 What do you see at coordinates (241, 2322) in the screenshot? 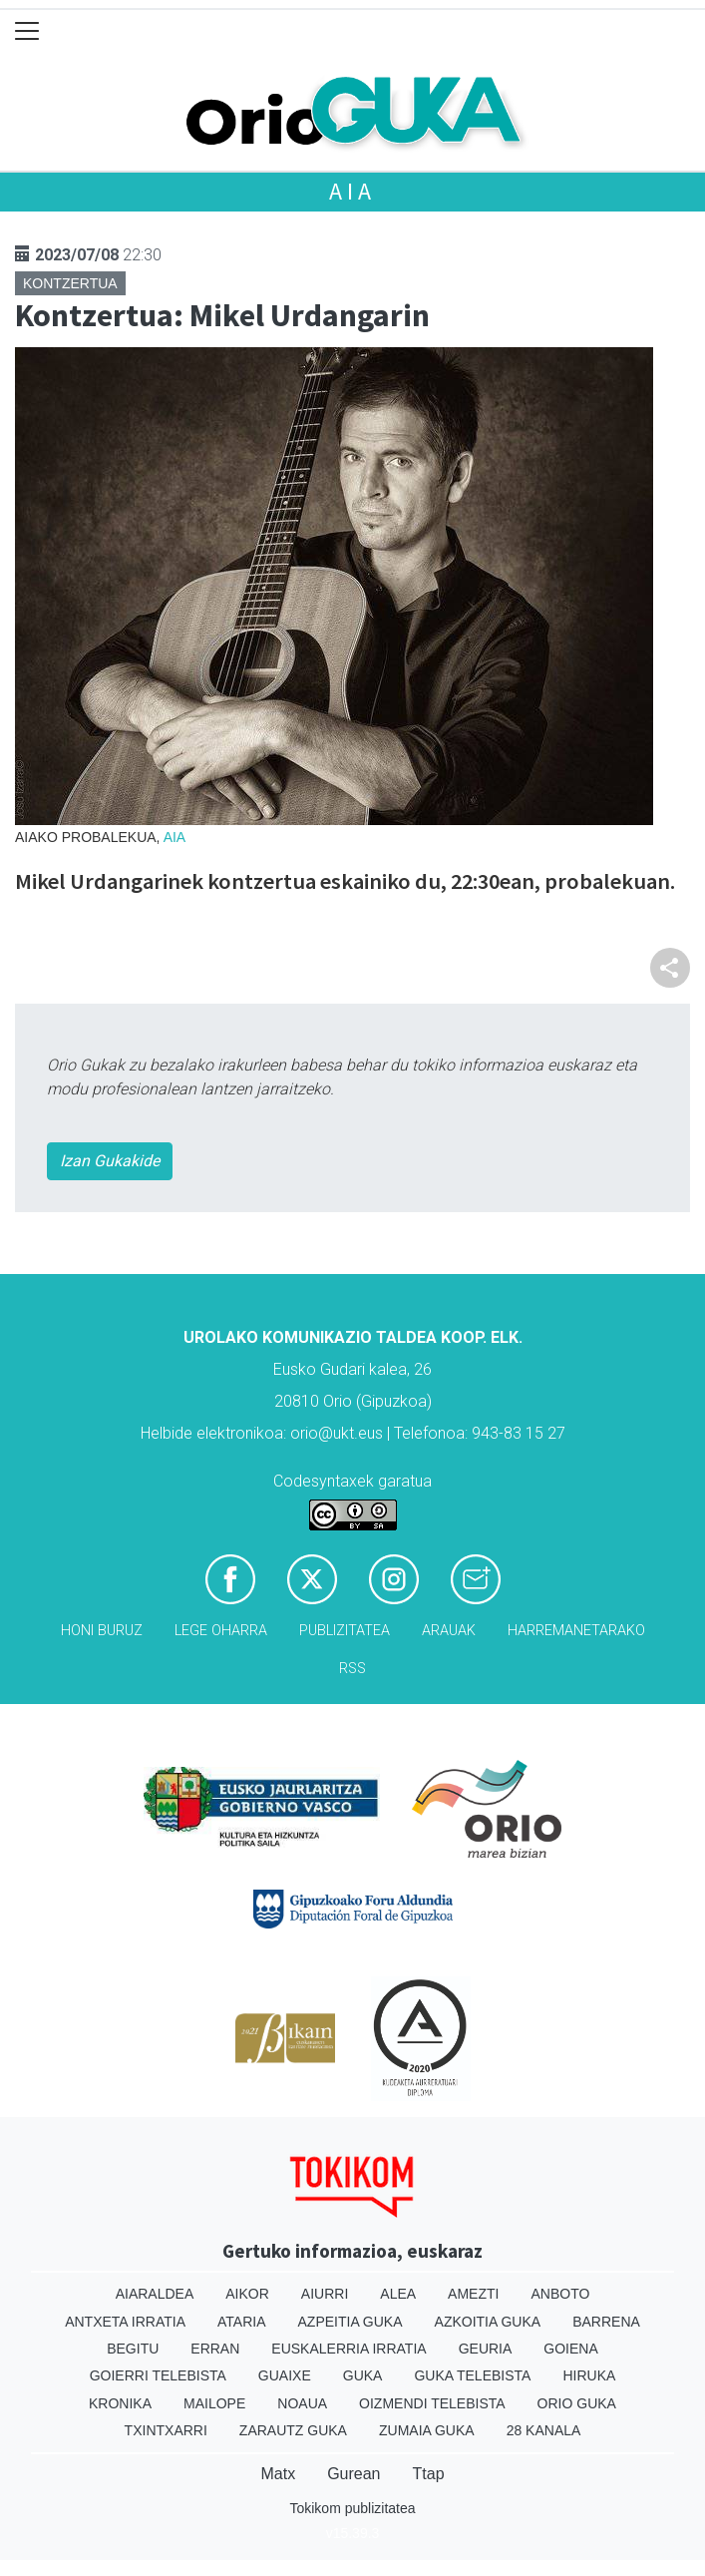
I see `Ataria` at bounding box center [241, 2322].